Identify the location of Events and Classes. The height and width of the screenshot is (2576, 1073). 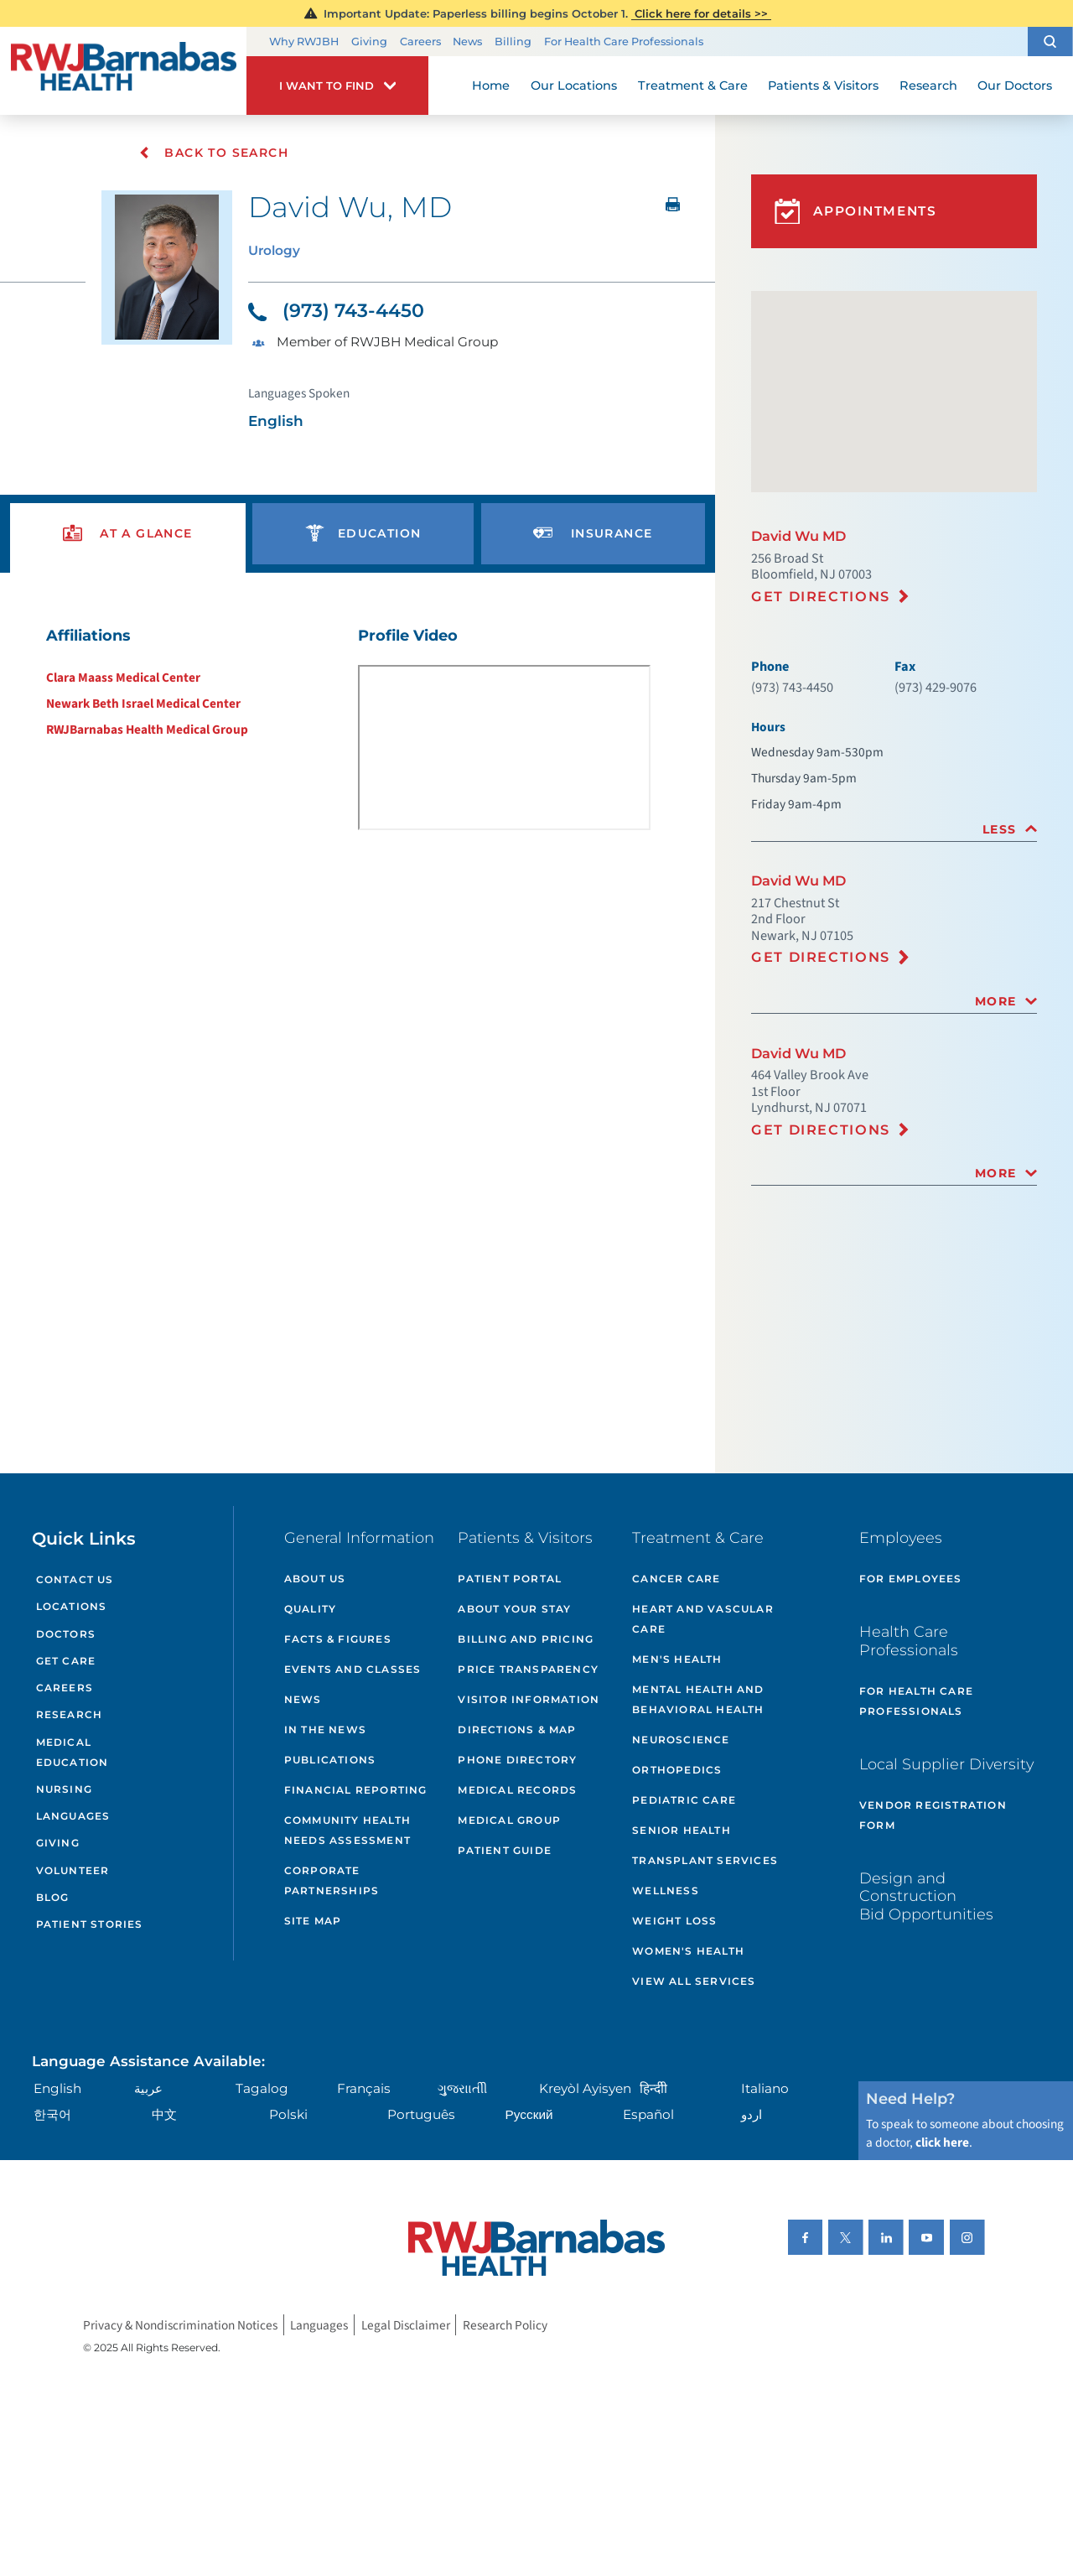
(353, 1669).